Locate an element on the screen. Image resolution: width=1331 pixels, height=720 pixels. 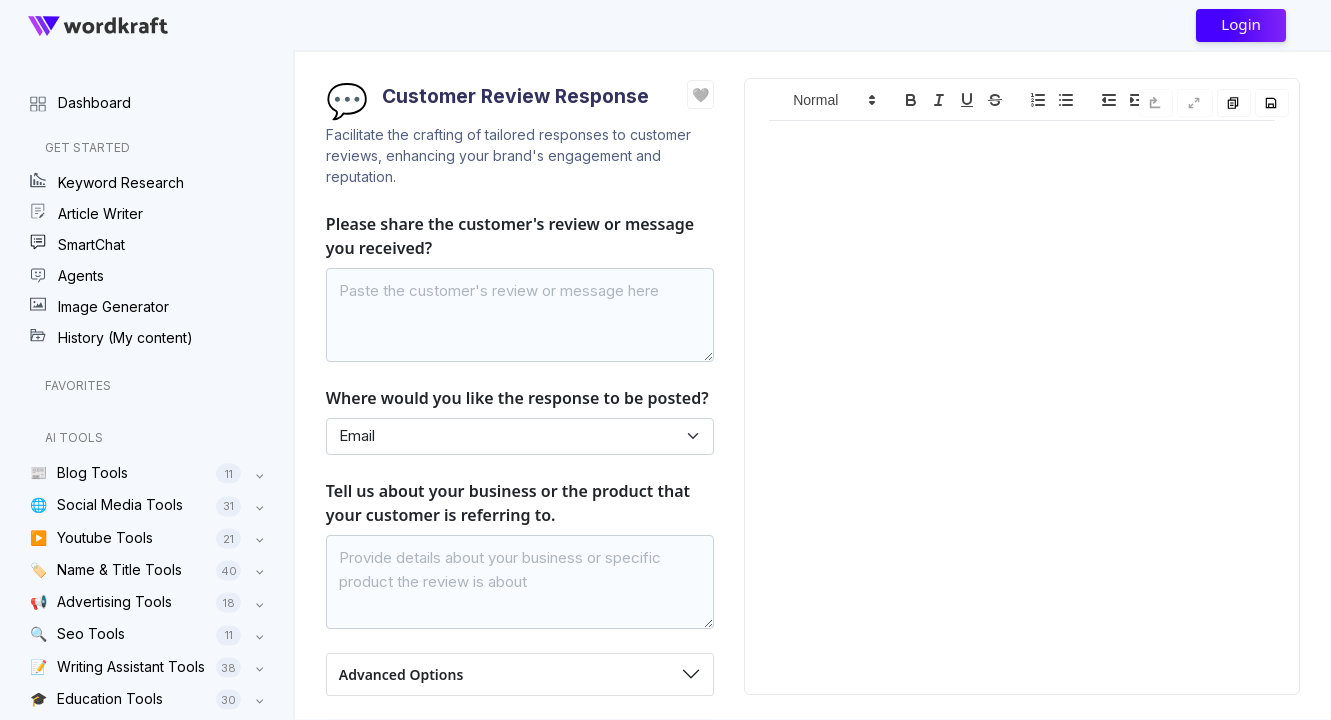
Image Generator is located at coordinates (99, 306).